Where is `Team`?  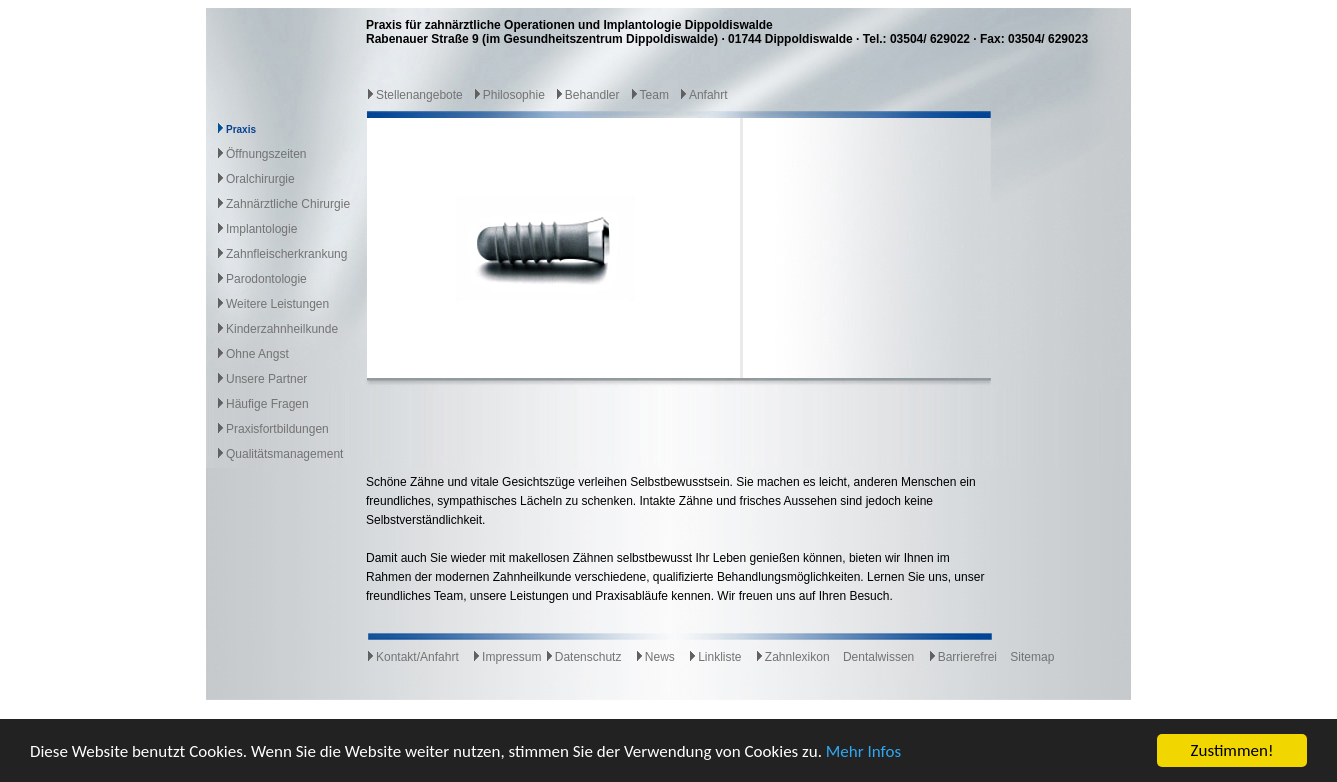
Team is located at coordinates (649, 95).